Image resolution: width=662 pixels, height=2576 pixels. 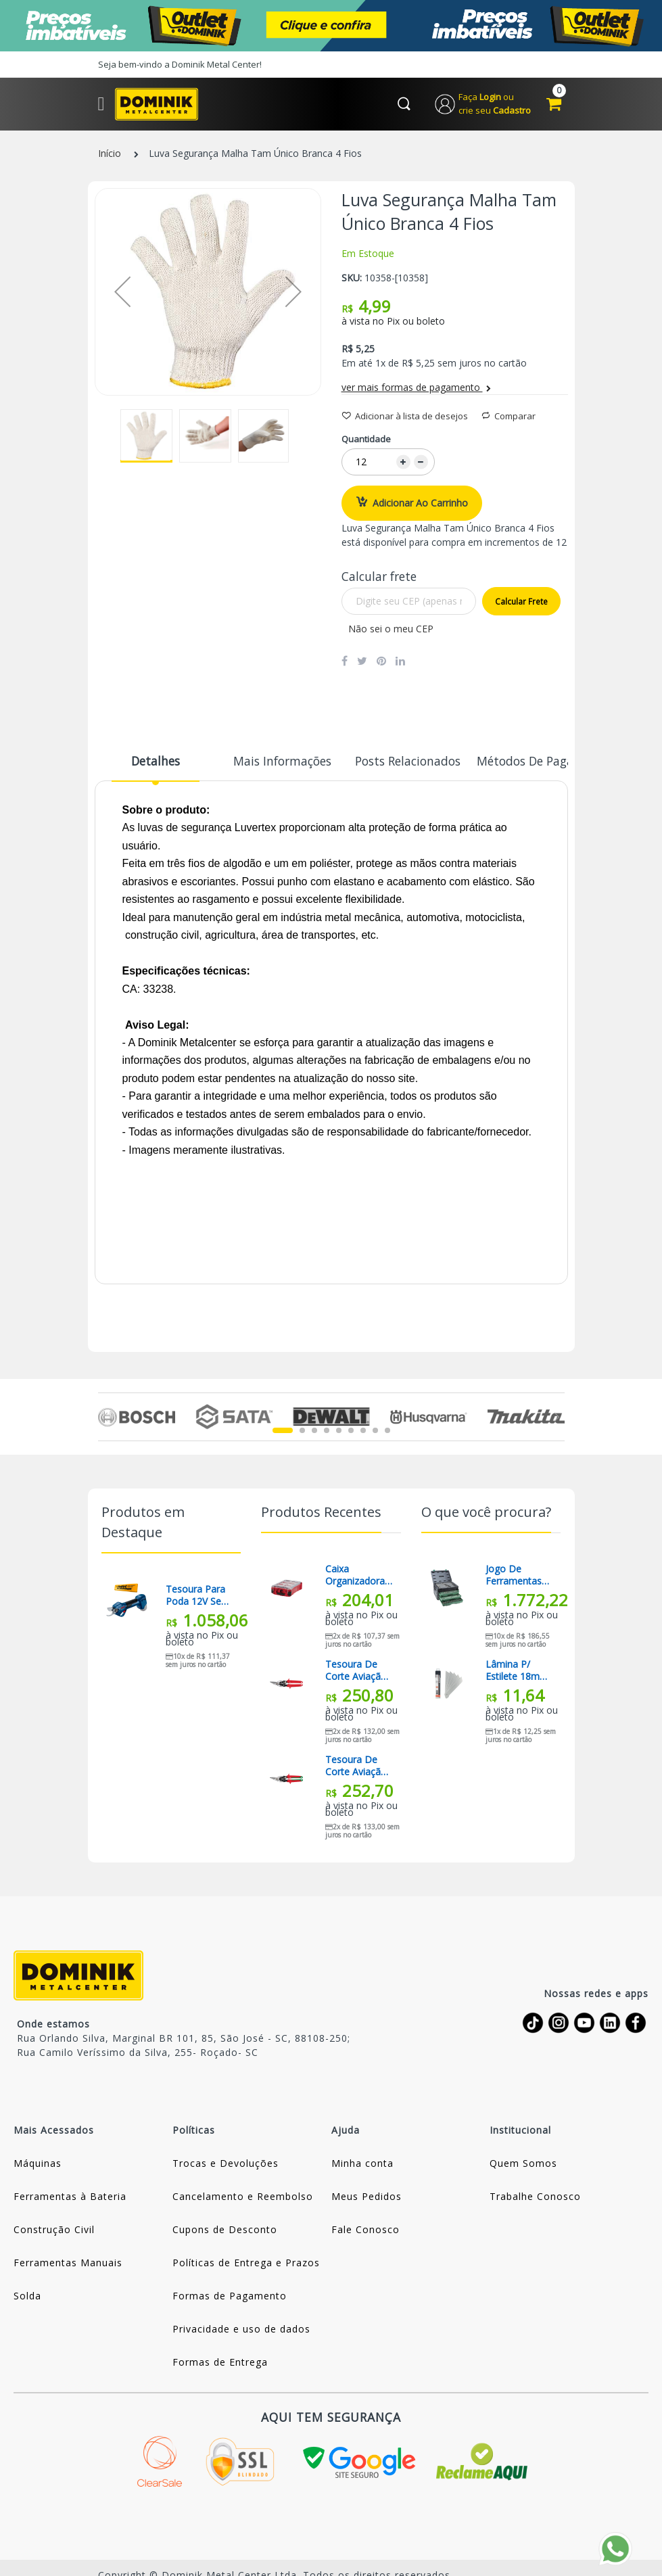 I want to click on Tesoura Para Poda 12V Sem Bateria Pro Pruner Bosch, so click(x=198, y=1597).